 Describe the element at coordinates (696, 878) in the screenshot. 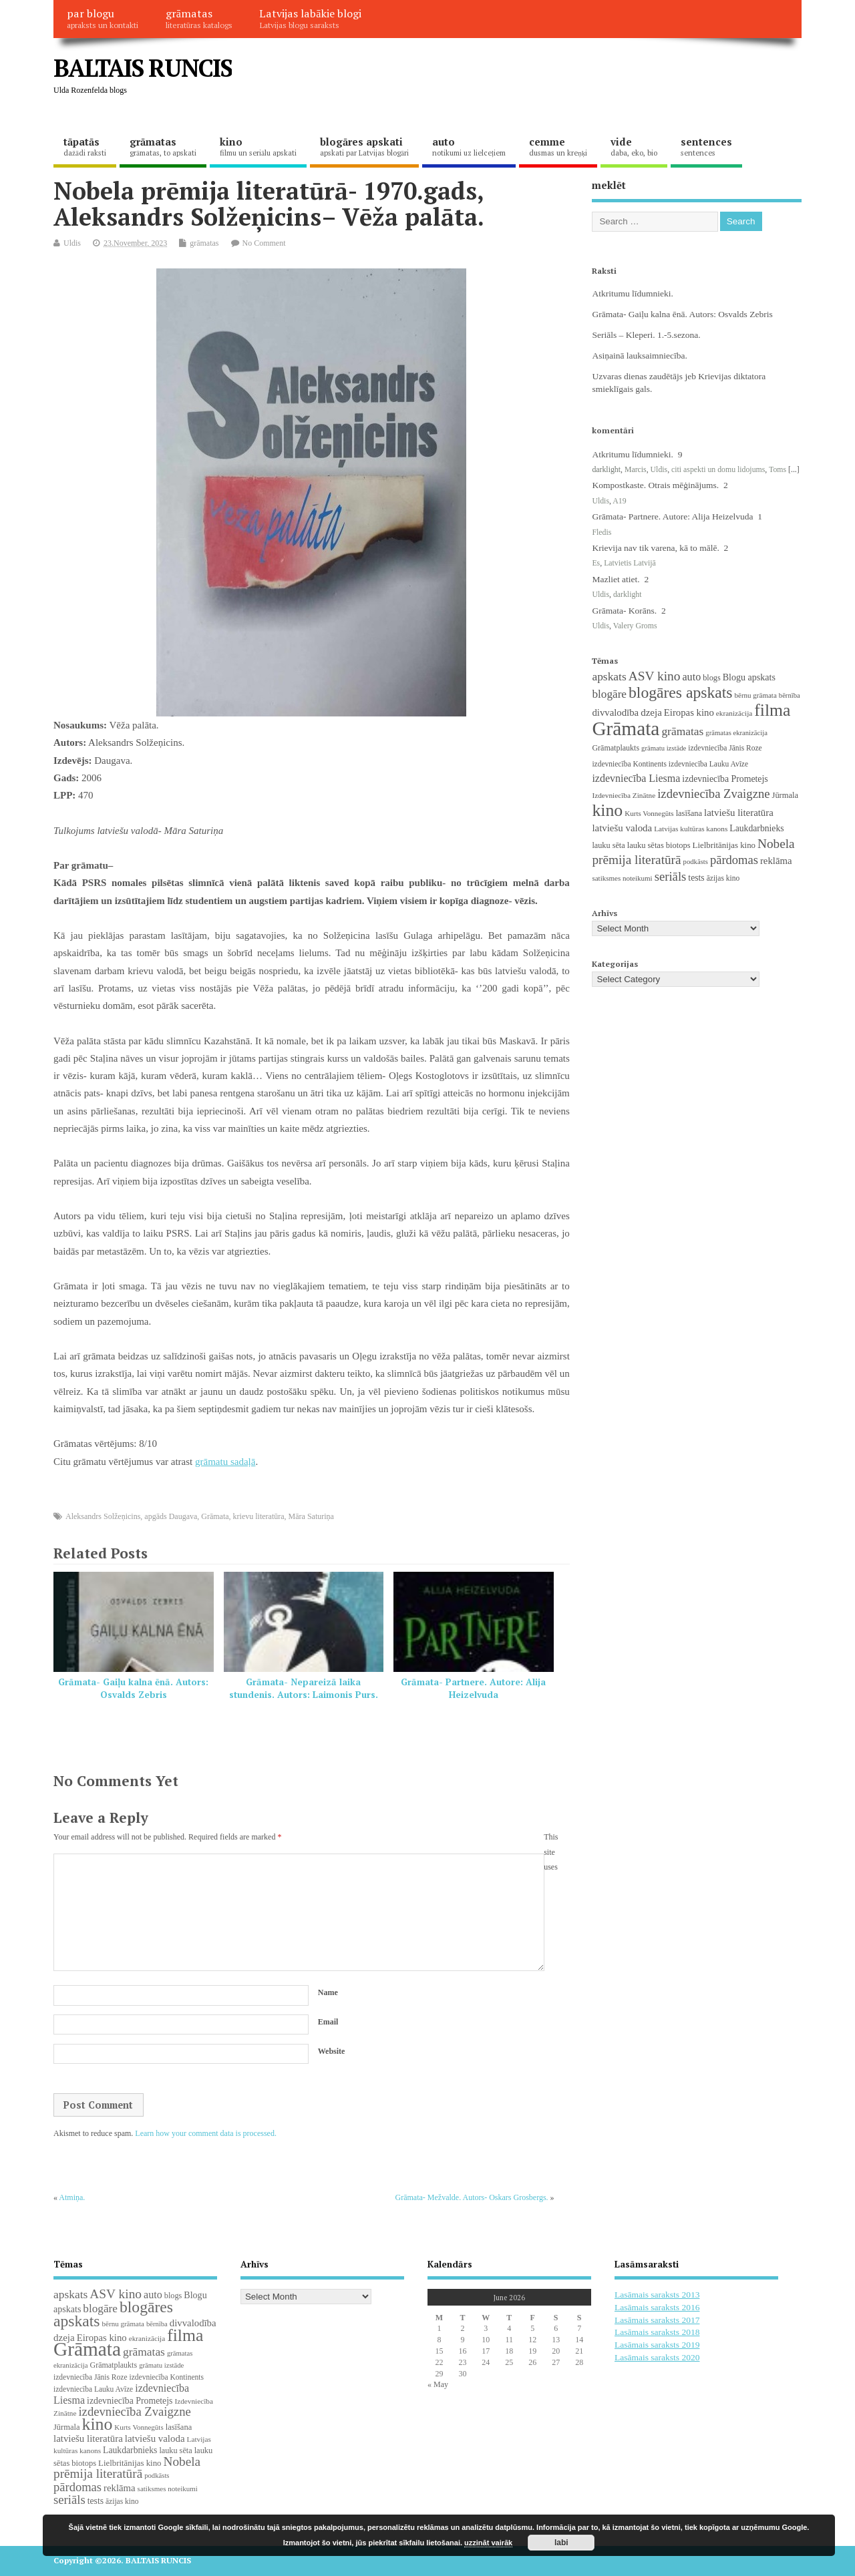

I see `tests [tests (29 items)]` at that location.